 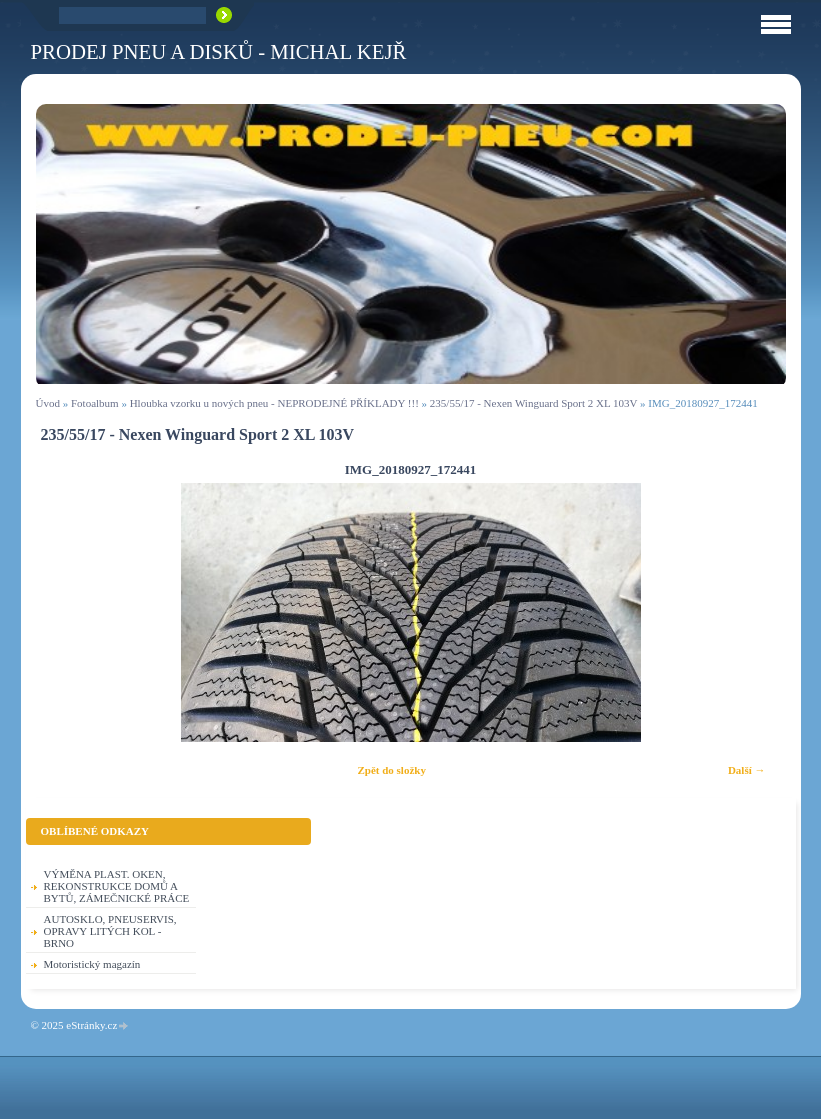 What do you see at coordinates (92, 964) in the screenshot?
I see `Motoristický magazín` at bounding box center [92, 964].